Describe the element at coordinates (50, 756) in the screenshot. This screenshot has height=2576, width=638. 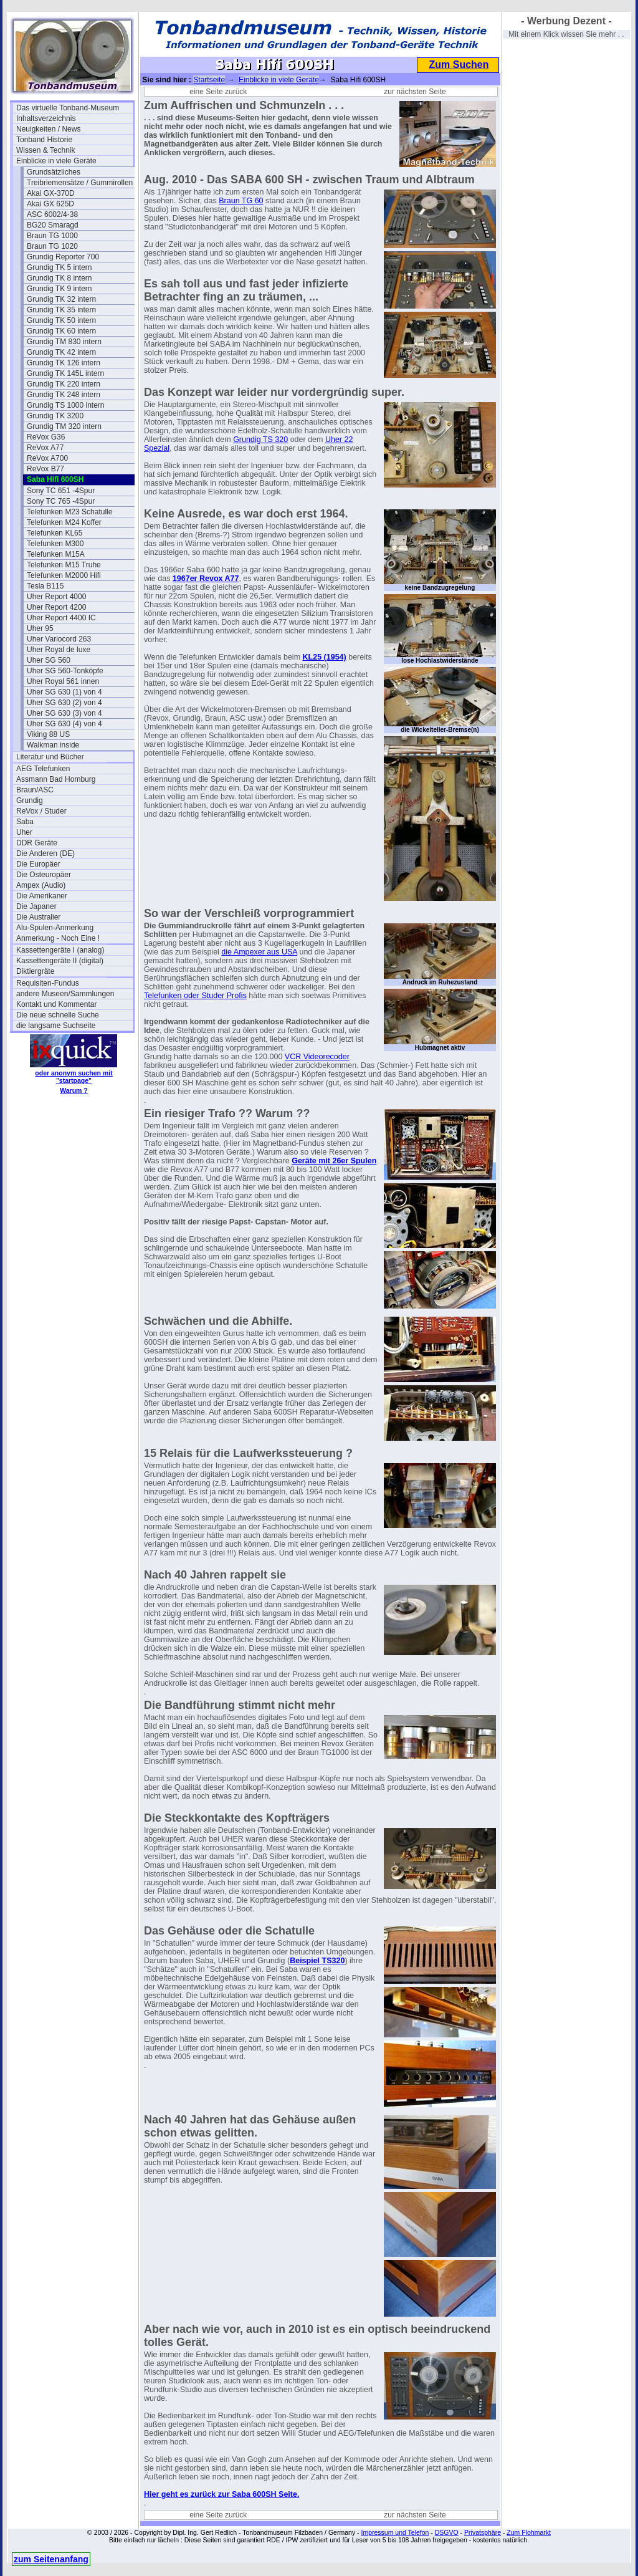
I see `Literatur und Bücher` at that location.